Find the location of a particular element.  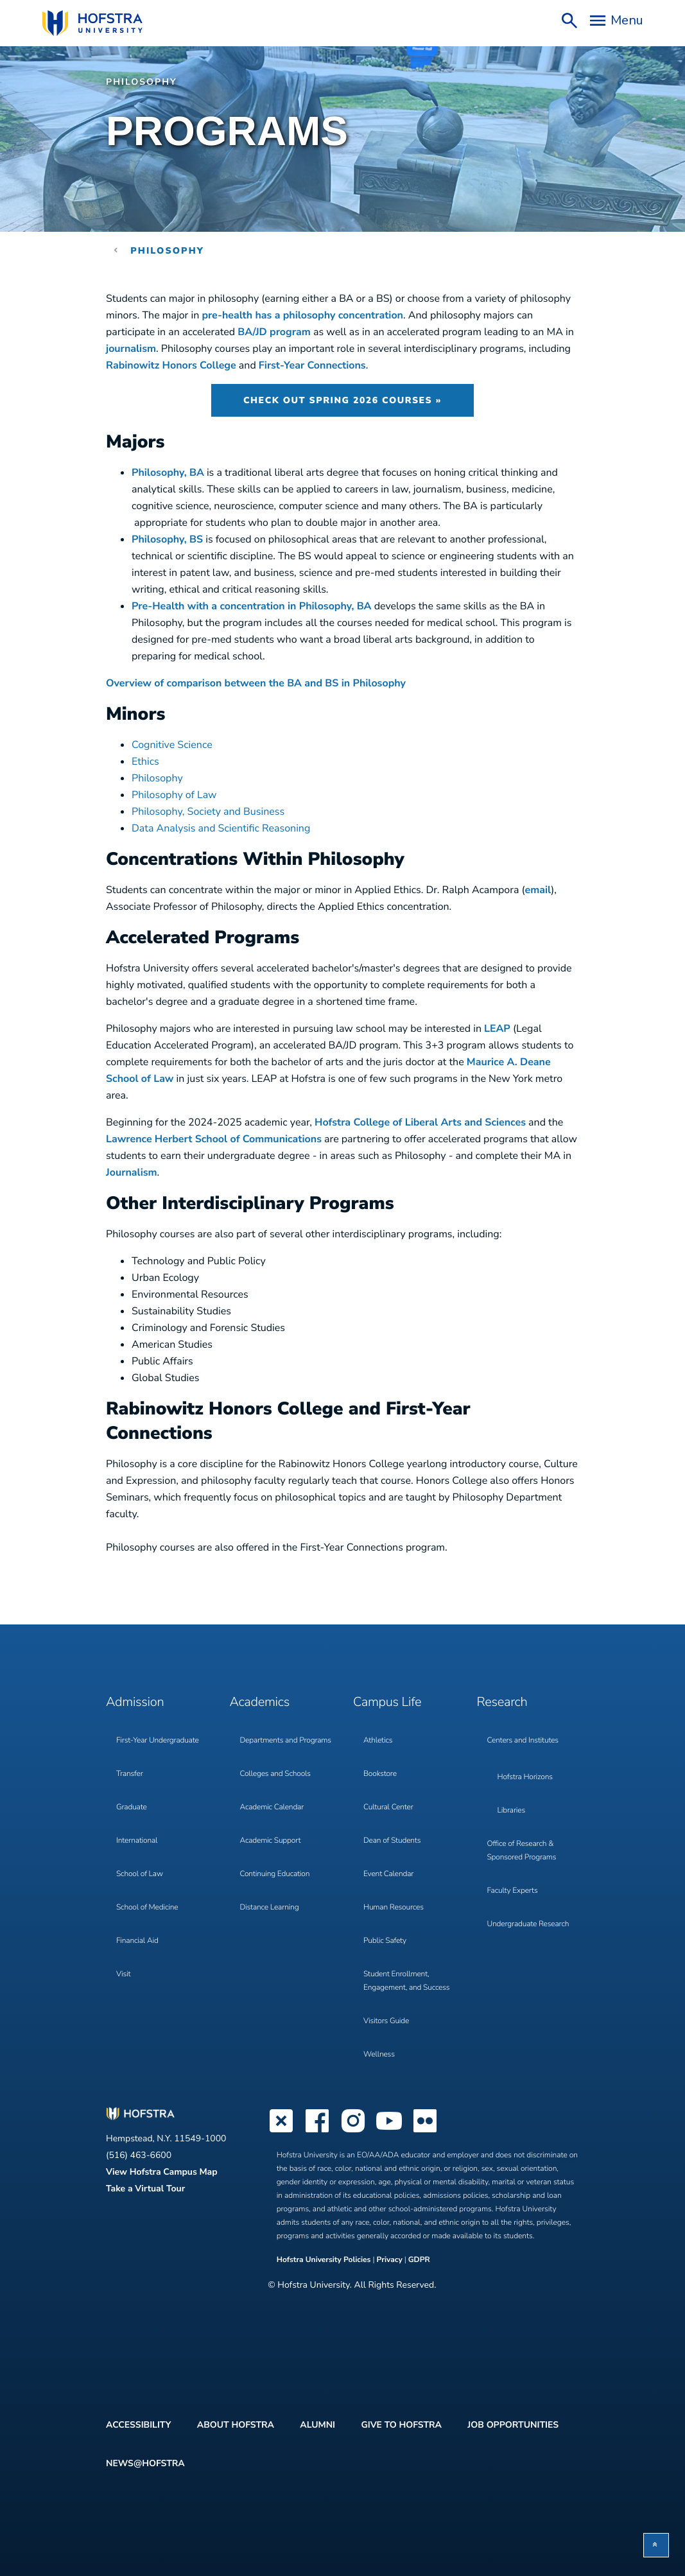

Job Opportunities is located at coordinates (513, 2425).